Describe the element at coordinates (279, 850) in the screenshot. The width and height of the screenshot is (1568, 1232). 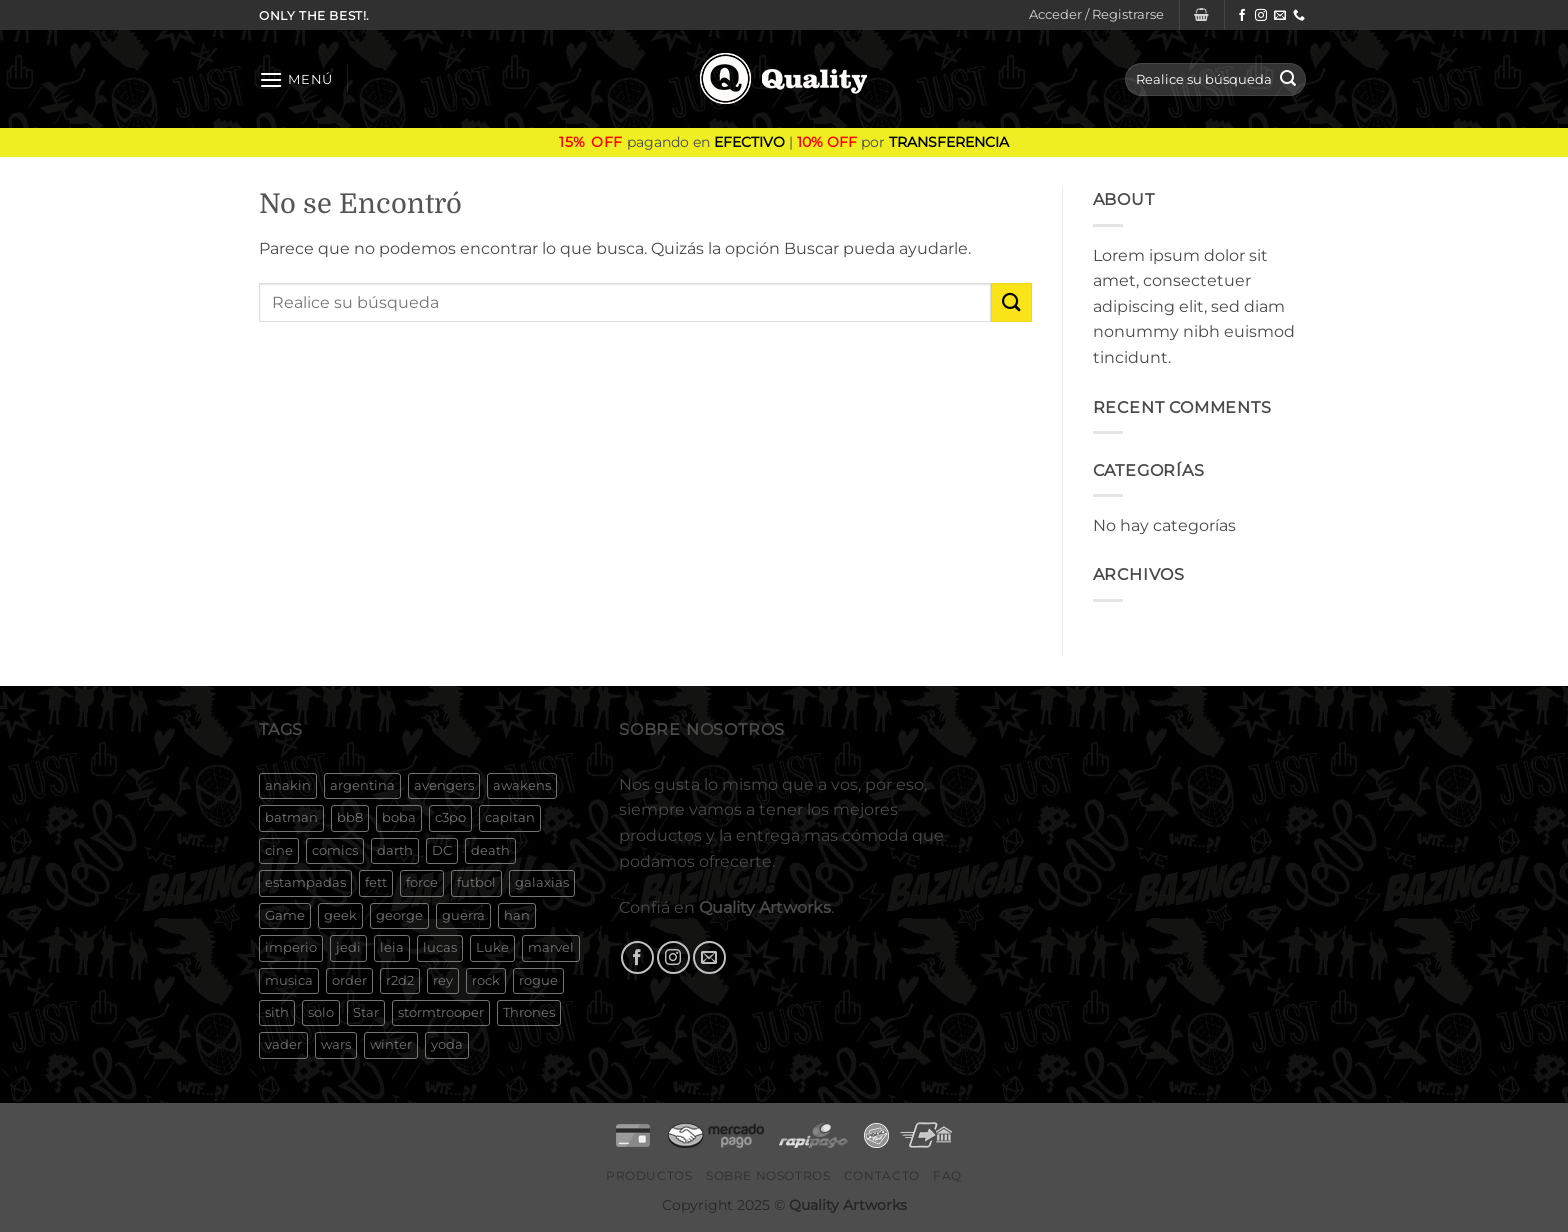
I see `cine [cine (357 productos)]` at that location.